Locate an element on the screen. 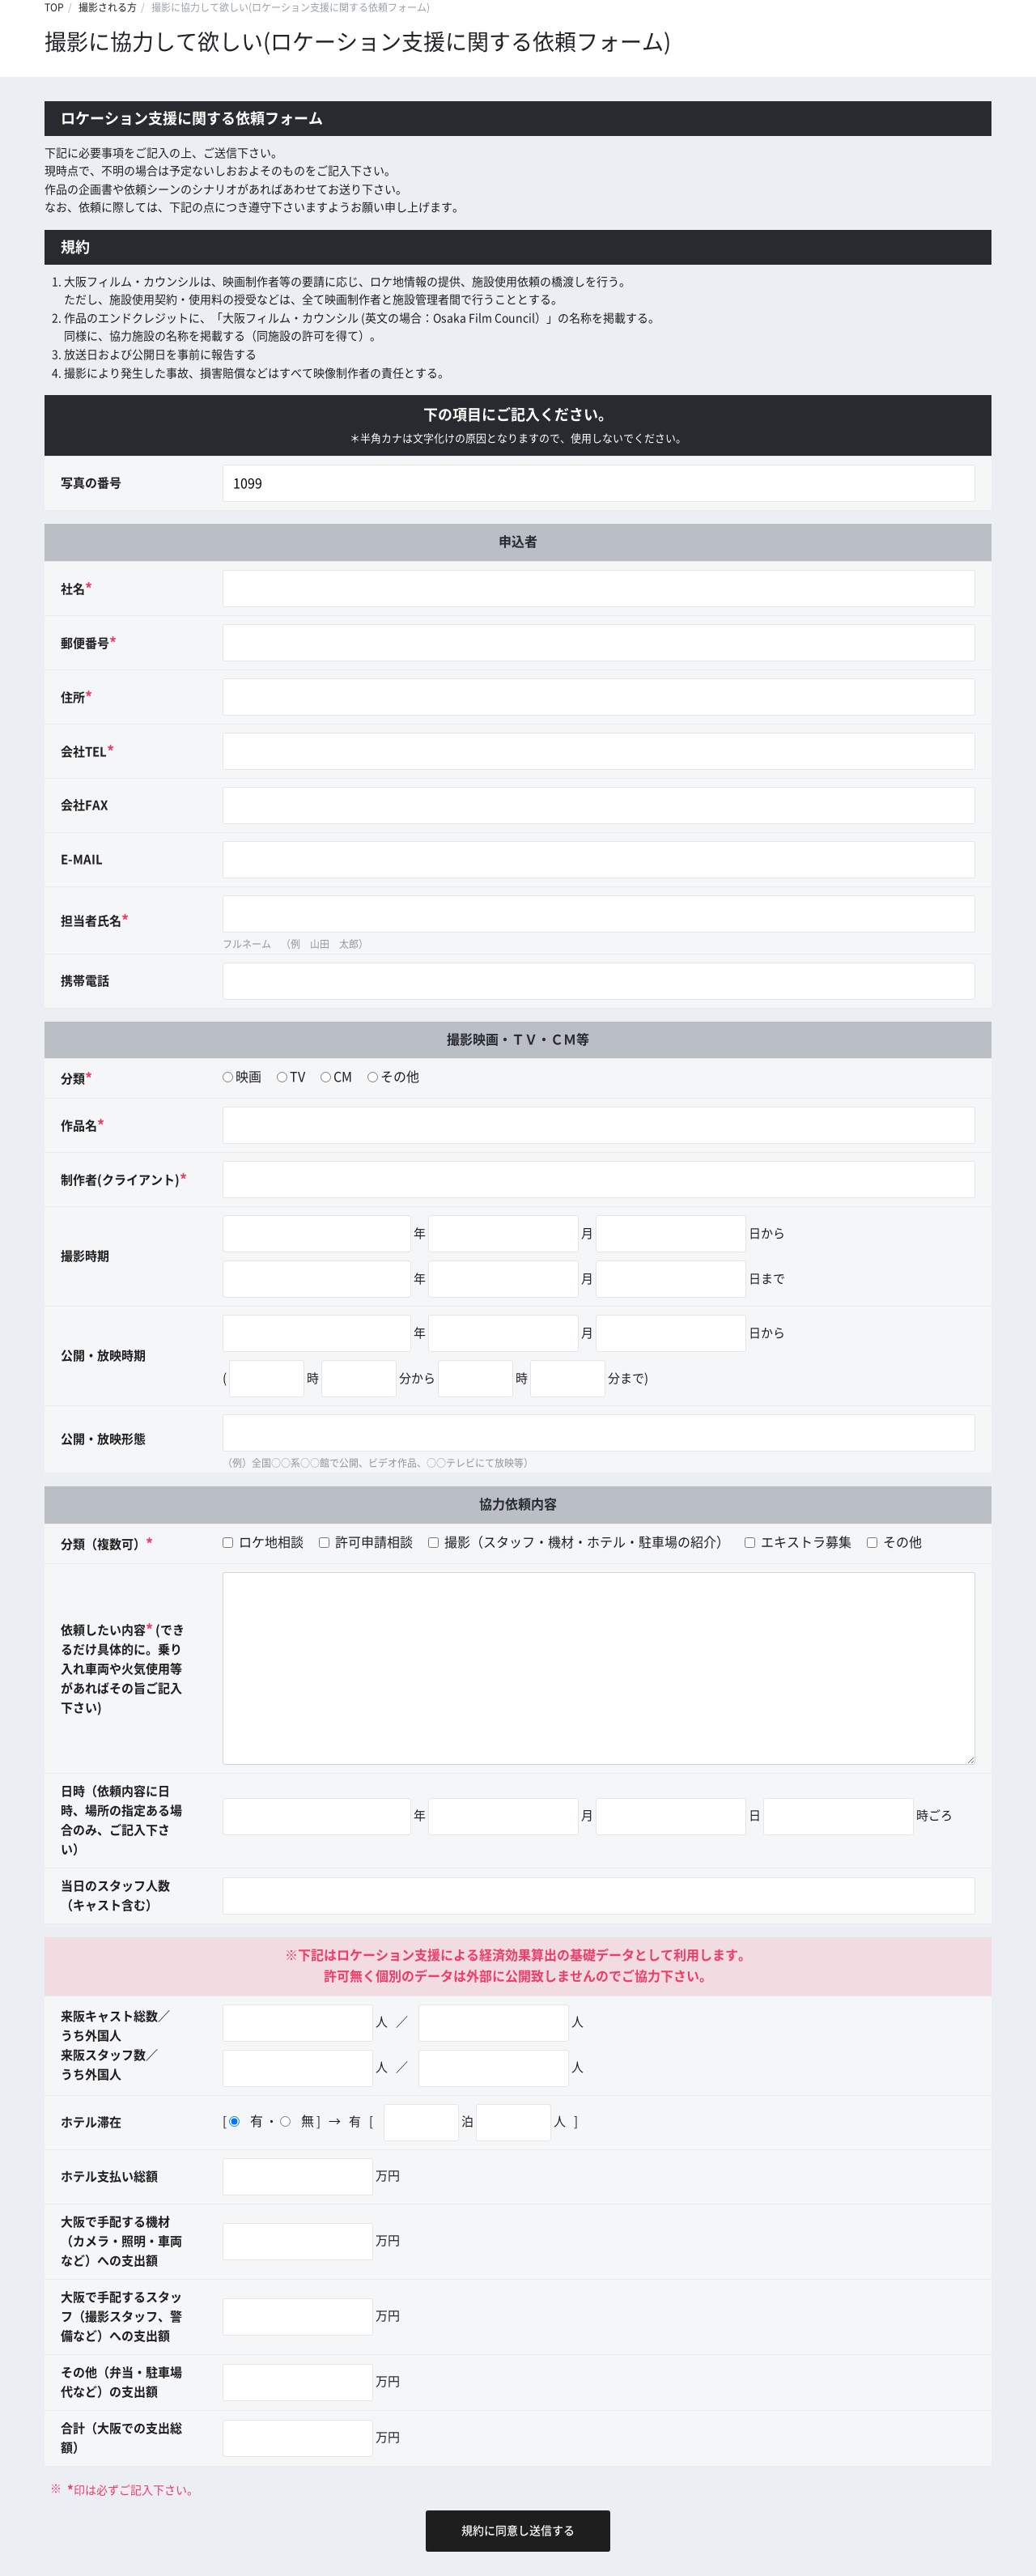 This screenshot has height=2576, width=1036. 映画 is located at coordinates (248, 1076).